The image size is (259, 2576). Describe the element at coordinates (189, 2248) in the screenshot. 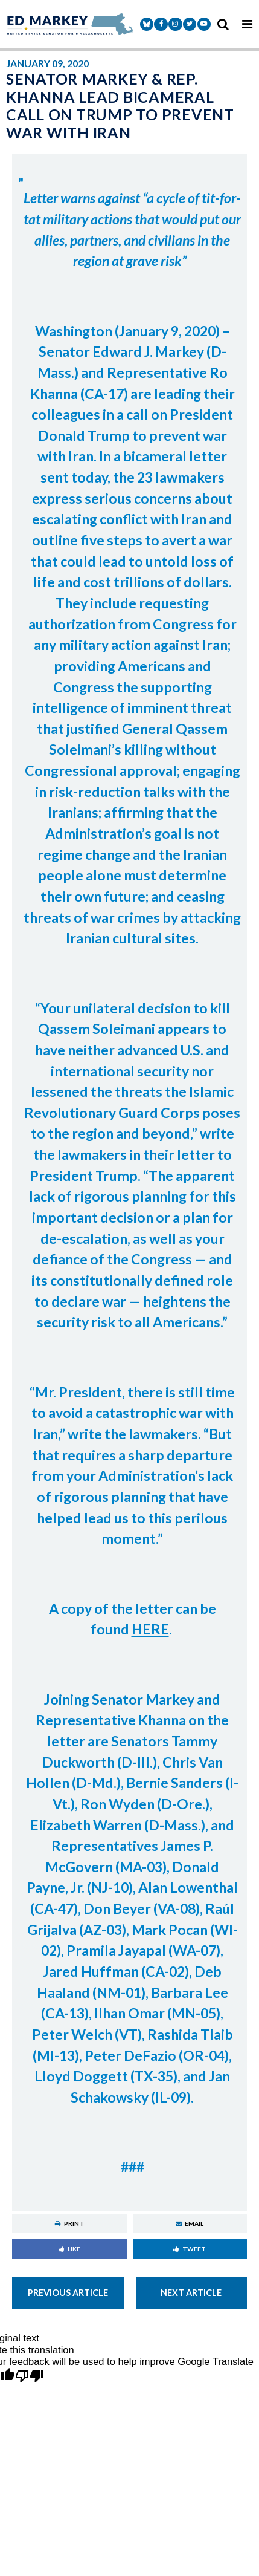

I see `Tweet` at that location.